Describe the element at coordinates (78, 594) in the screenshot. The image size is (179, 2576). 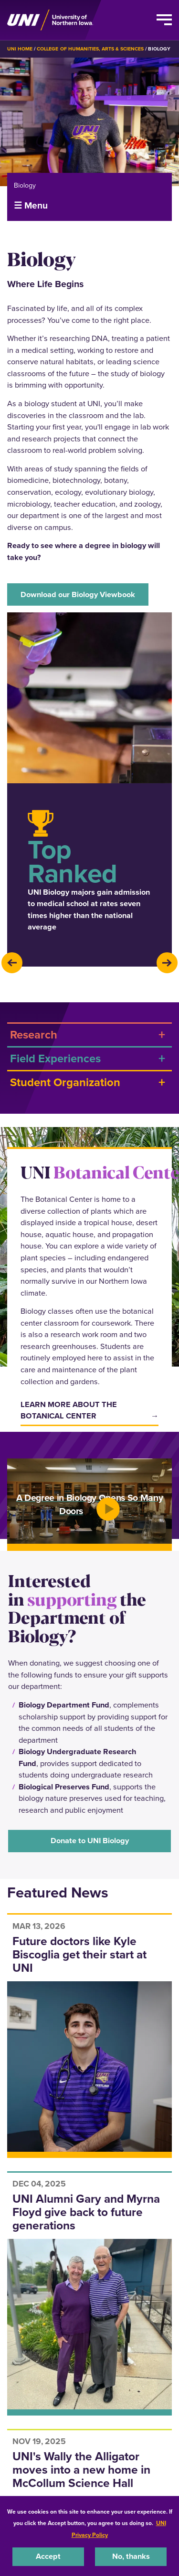
I see `Download our Biology Viewbook` at that location.